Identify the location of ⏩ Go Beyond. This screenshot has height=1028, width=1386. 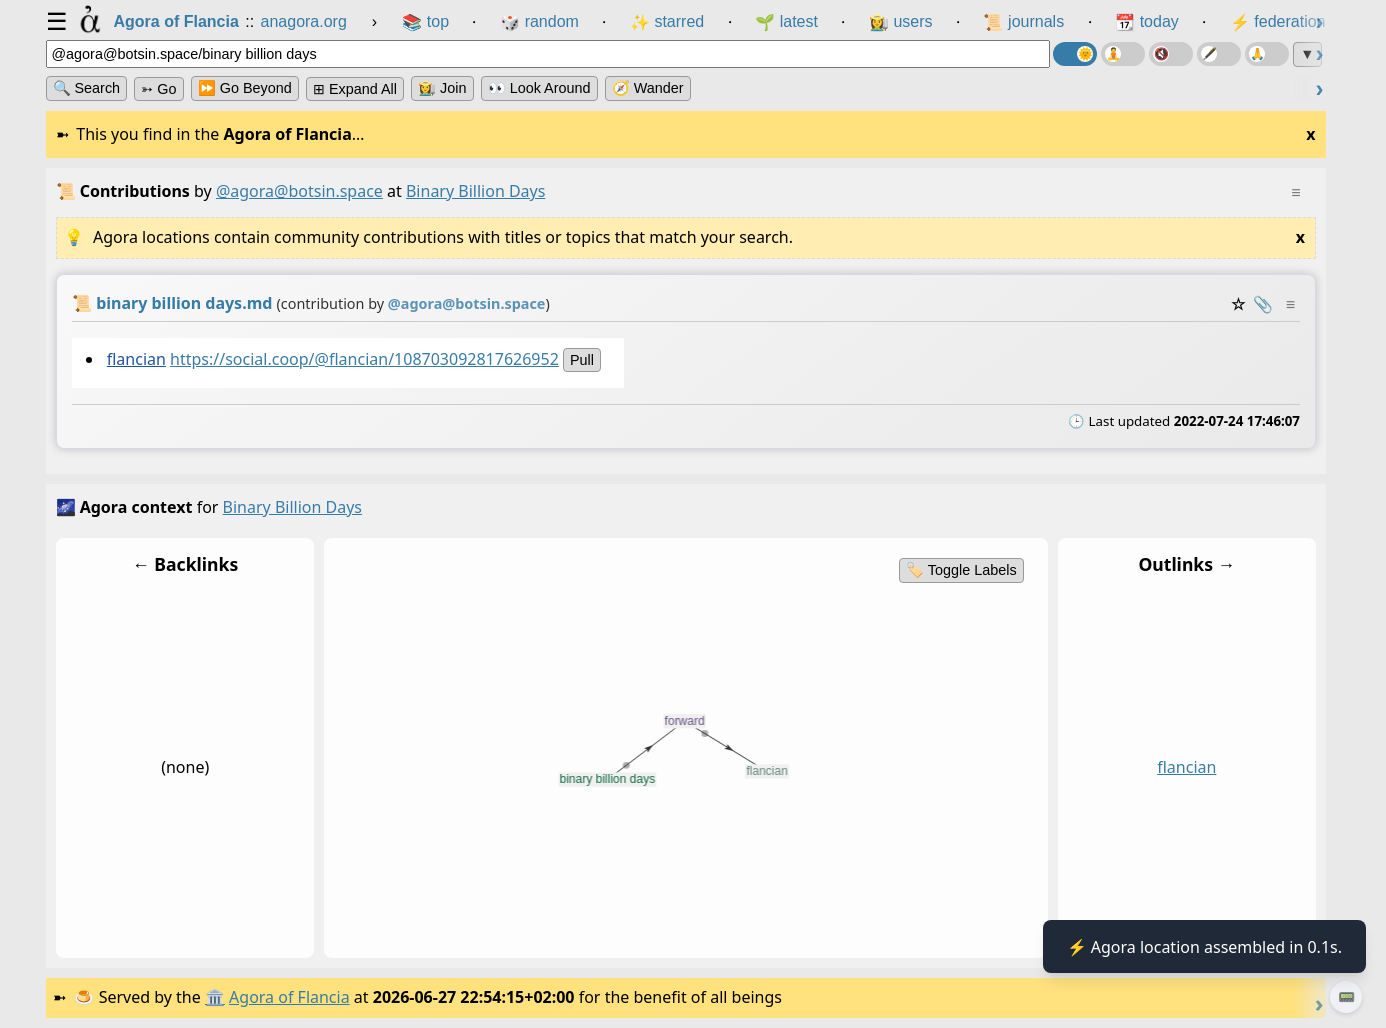
(245, 88).